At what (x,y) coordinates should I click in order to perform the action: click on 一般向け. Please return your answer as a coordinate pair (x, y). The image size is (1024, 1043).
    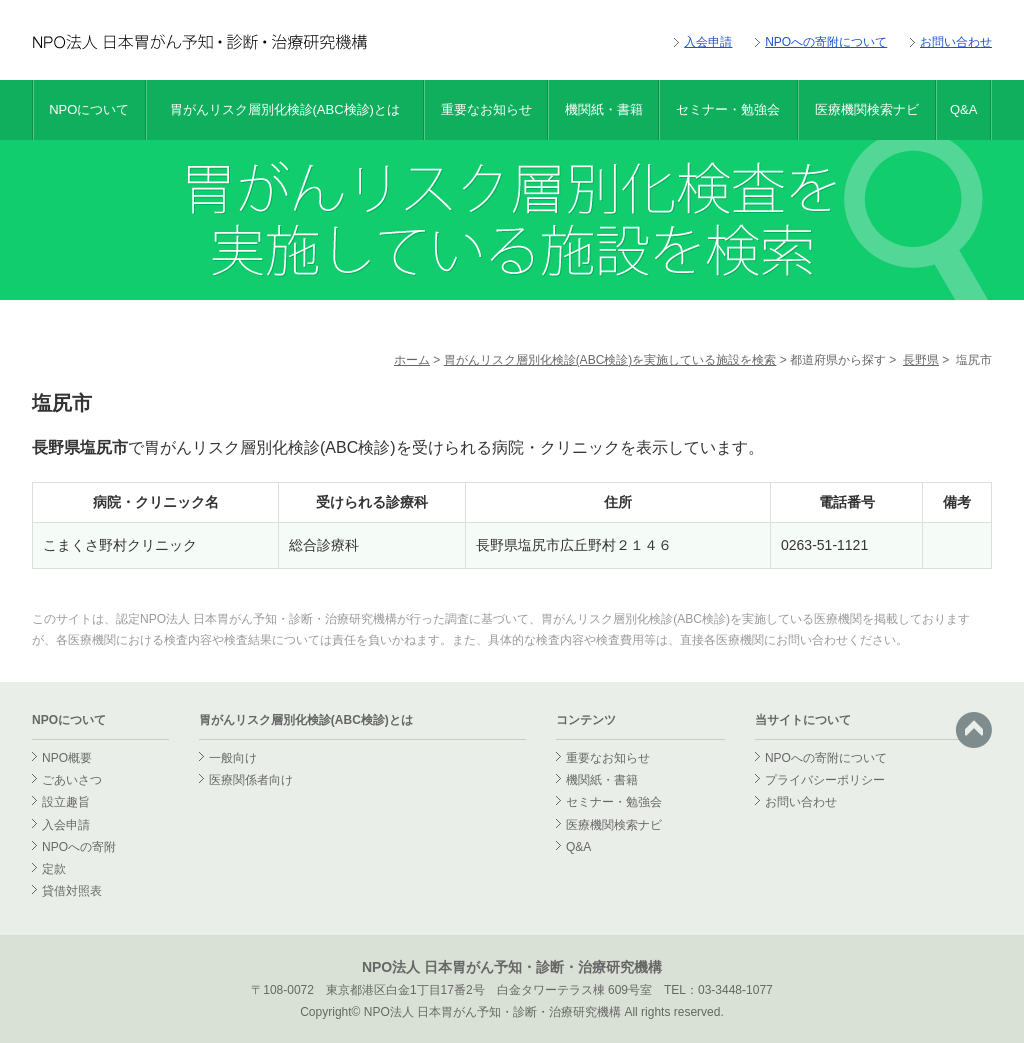
    Looking at the image, I should click on (233, 758).